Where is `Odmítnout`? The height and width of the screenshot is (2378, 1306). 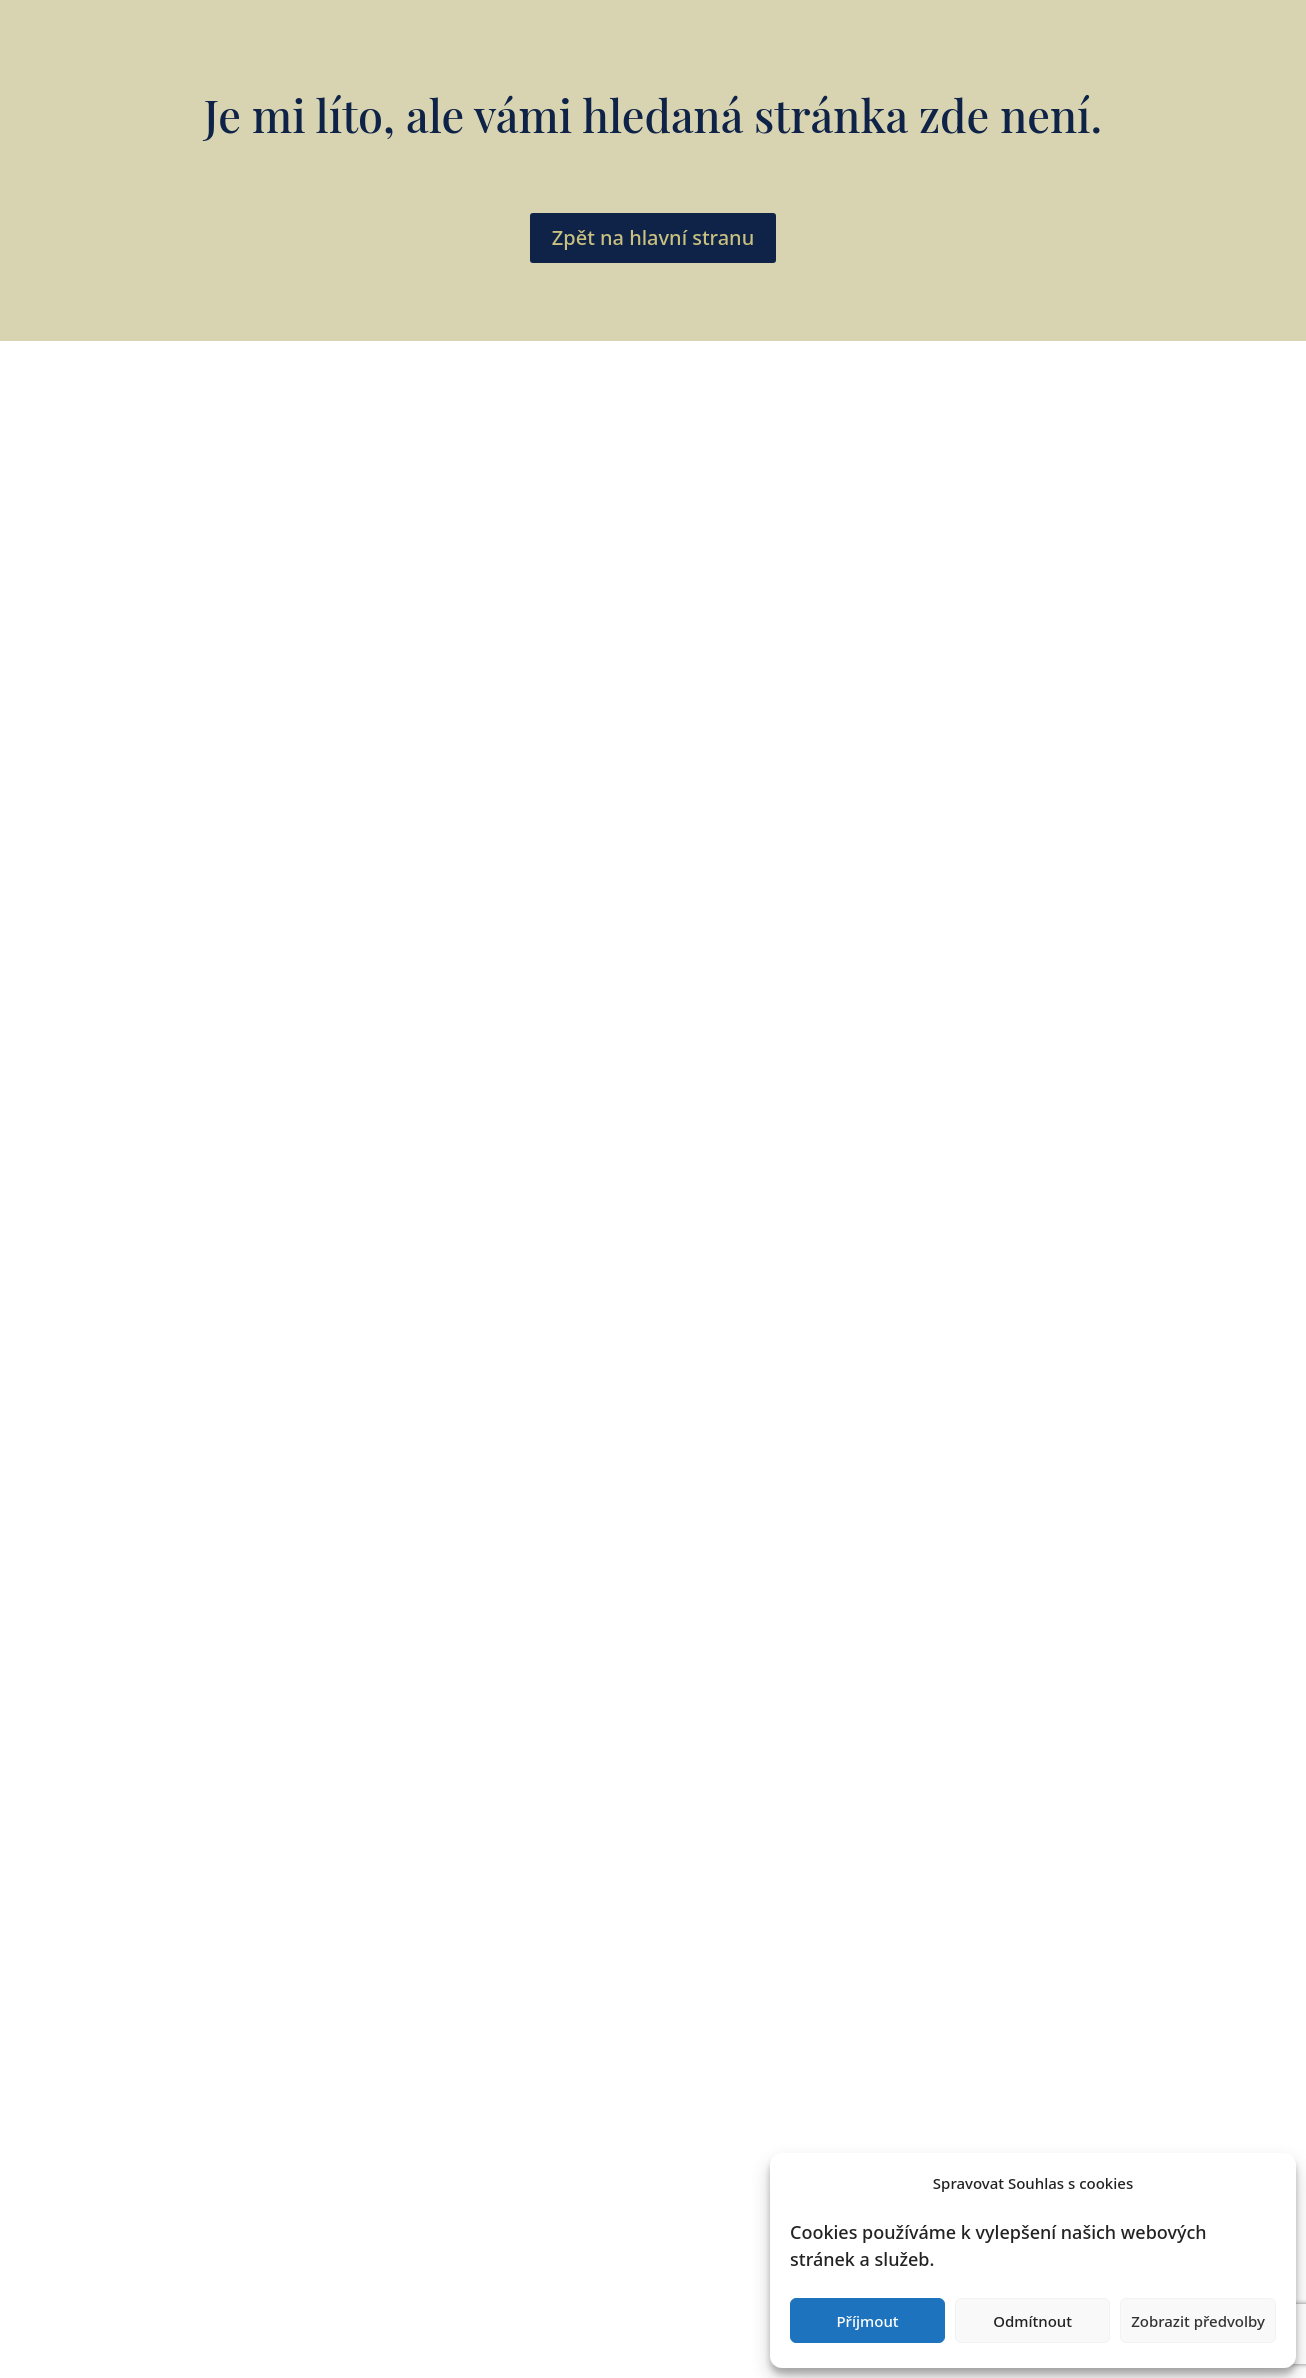 Odmítnout is located at coordinates (1032, 2321).